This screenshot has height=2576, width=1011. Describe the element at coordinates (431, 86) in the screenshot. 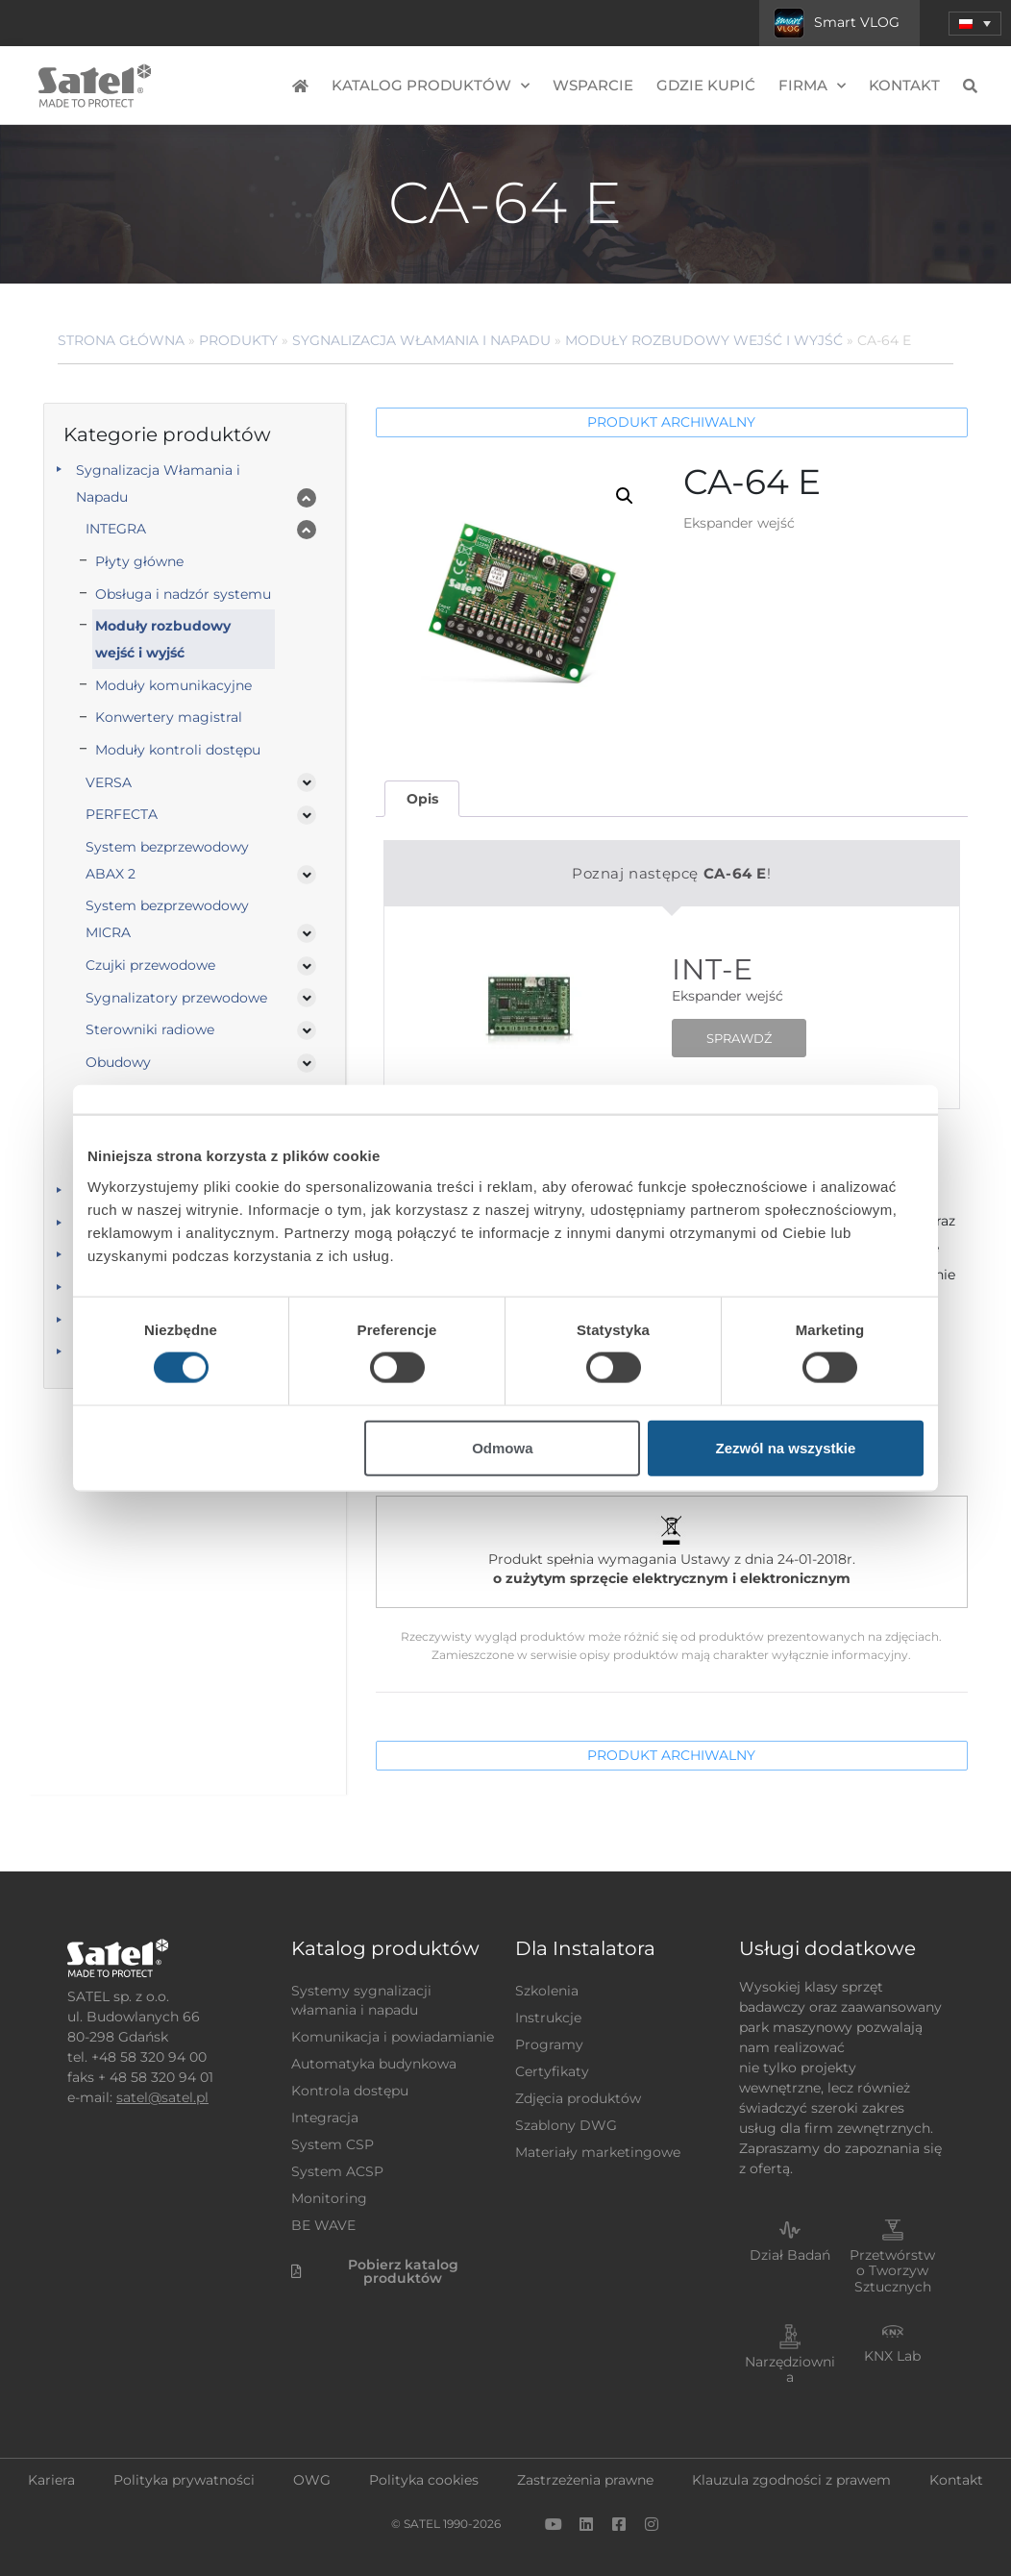

I see `Katalog produktów` at that location.